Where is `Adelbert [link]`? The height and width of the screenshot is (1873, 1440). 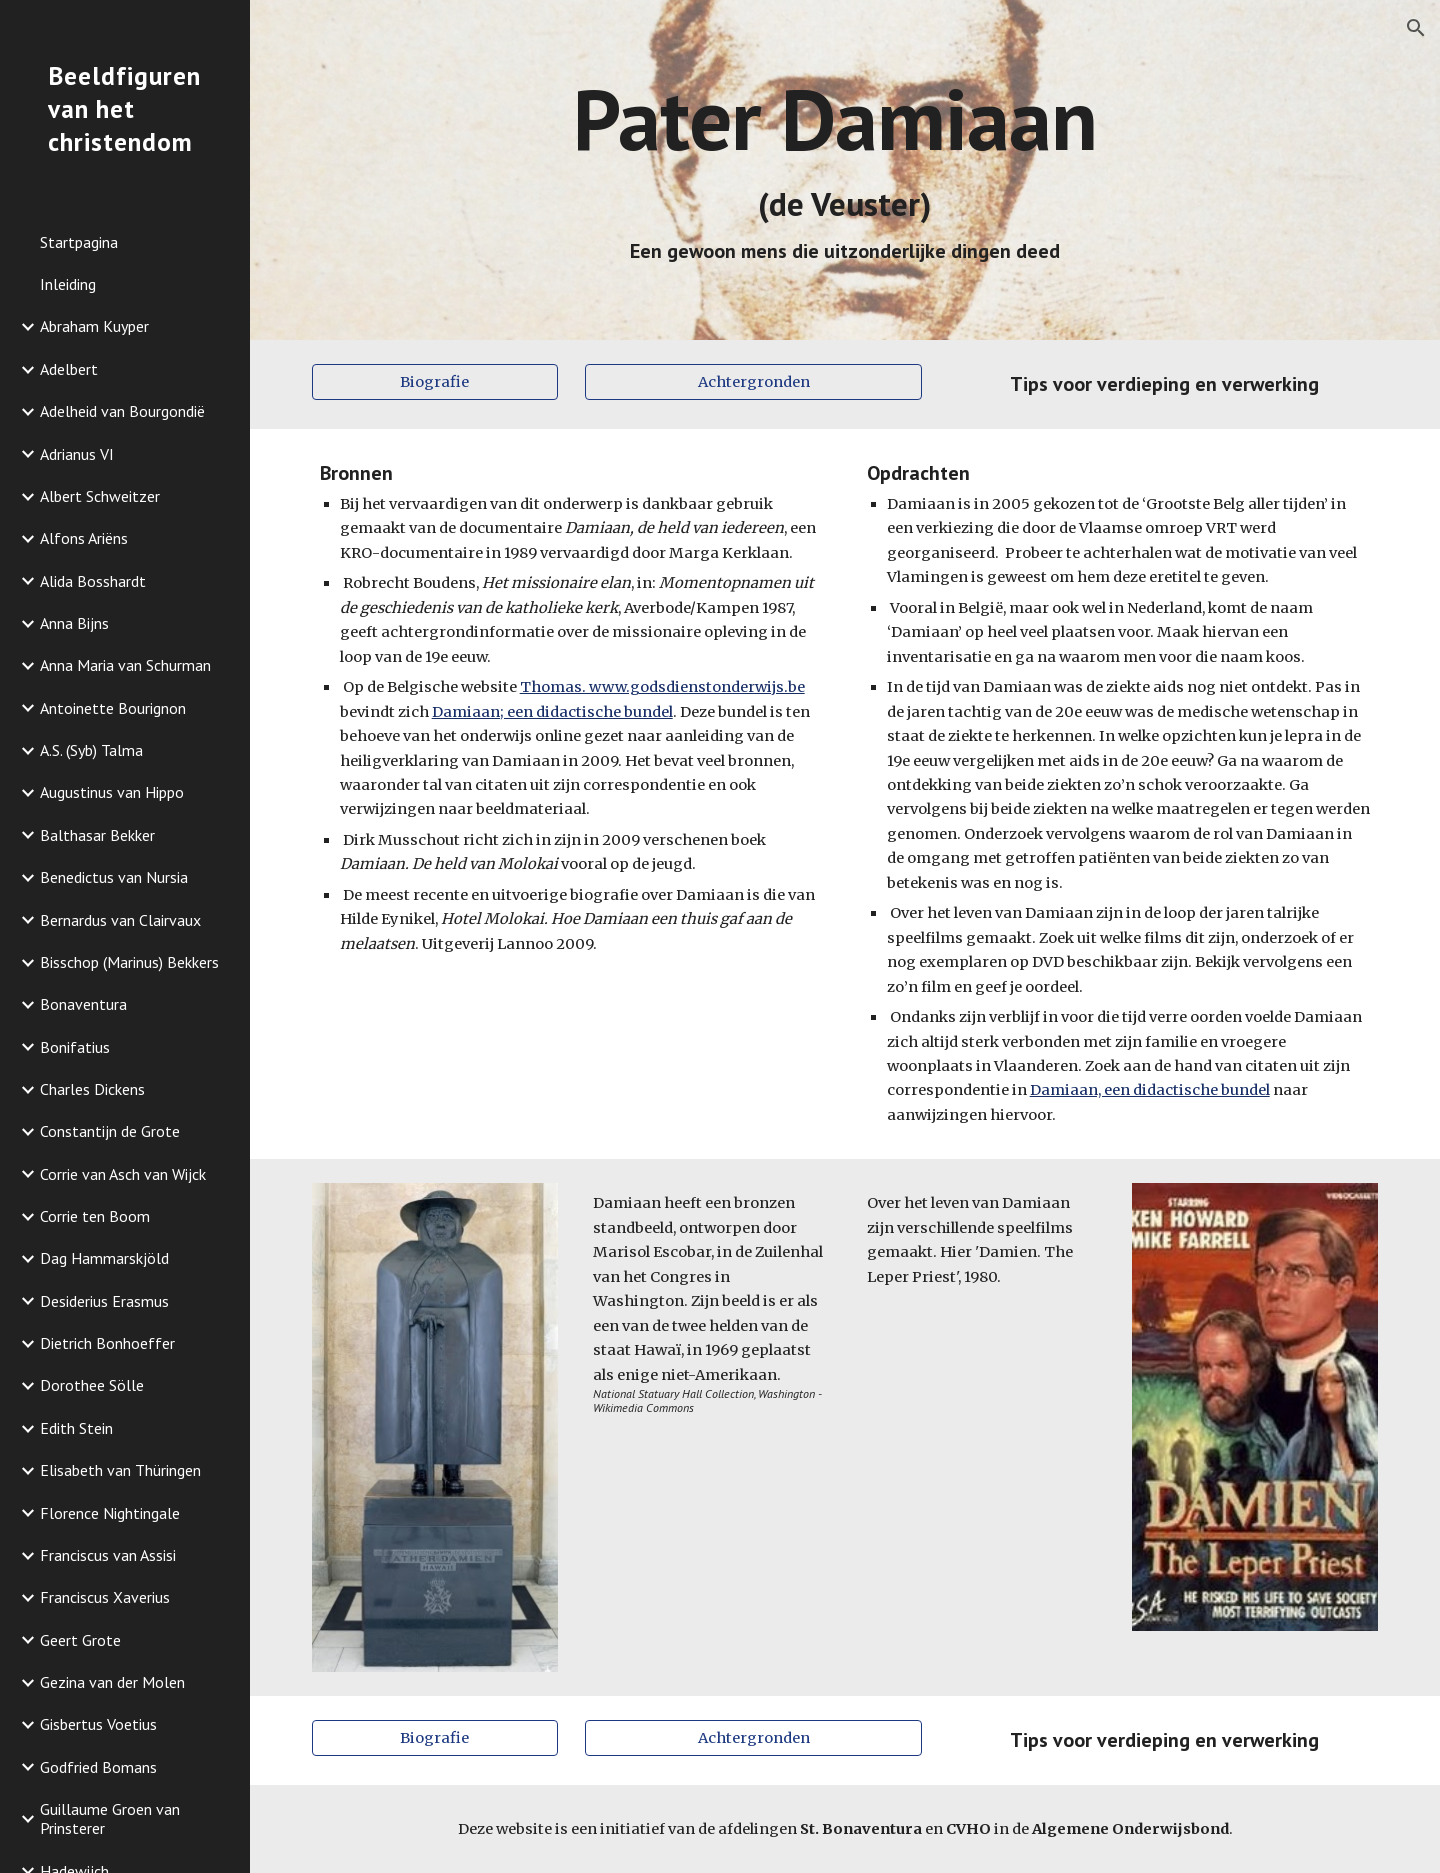 Adelbert [link] is located at coordinates (69, 369).